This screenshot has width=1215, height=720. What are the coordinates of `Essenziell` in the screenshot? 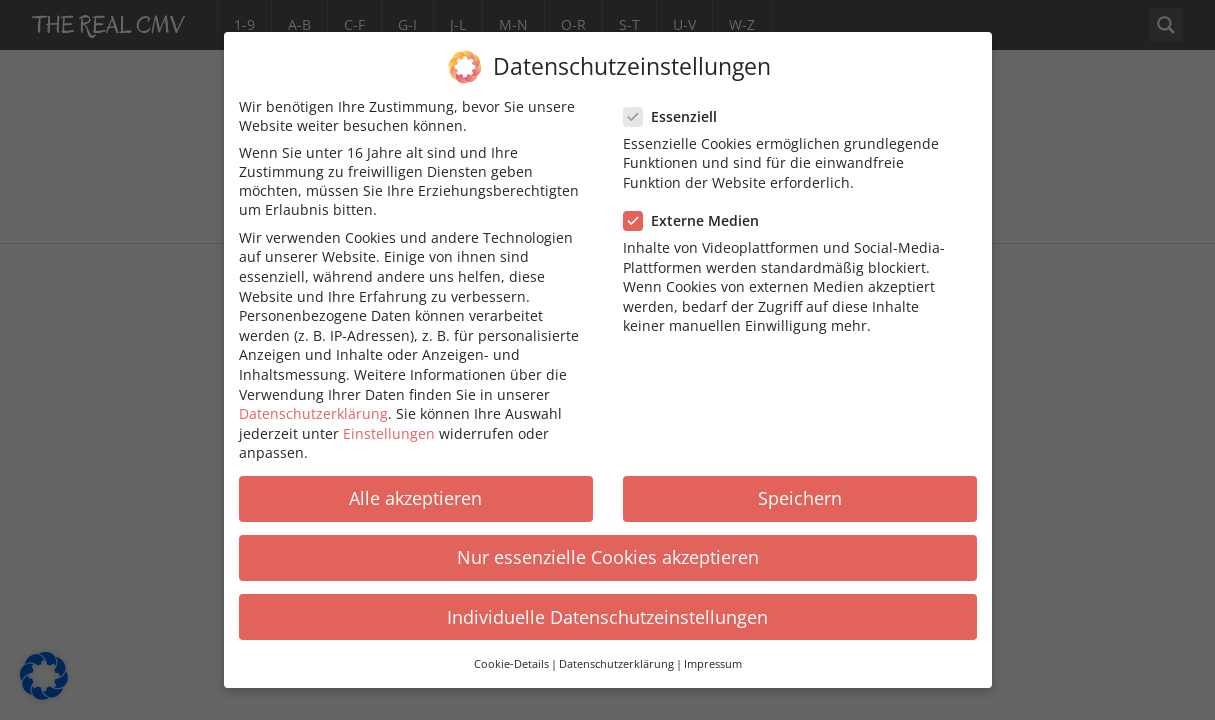 It's located at (676, 105).